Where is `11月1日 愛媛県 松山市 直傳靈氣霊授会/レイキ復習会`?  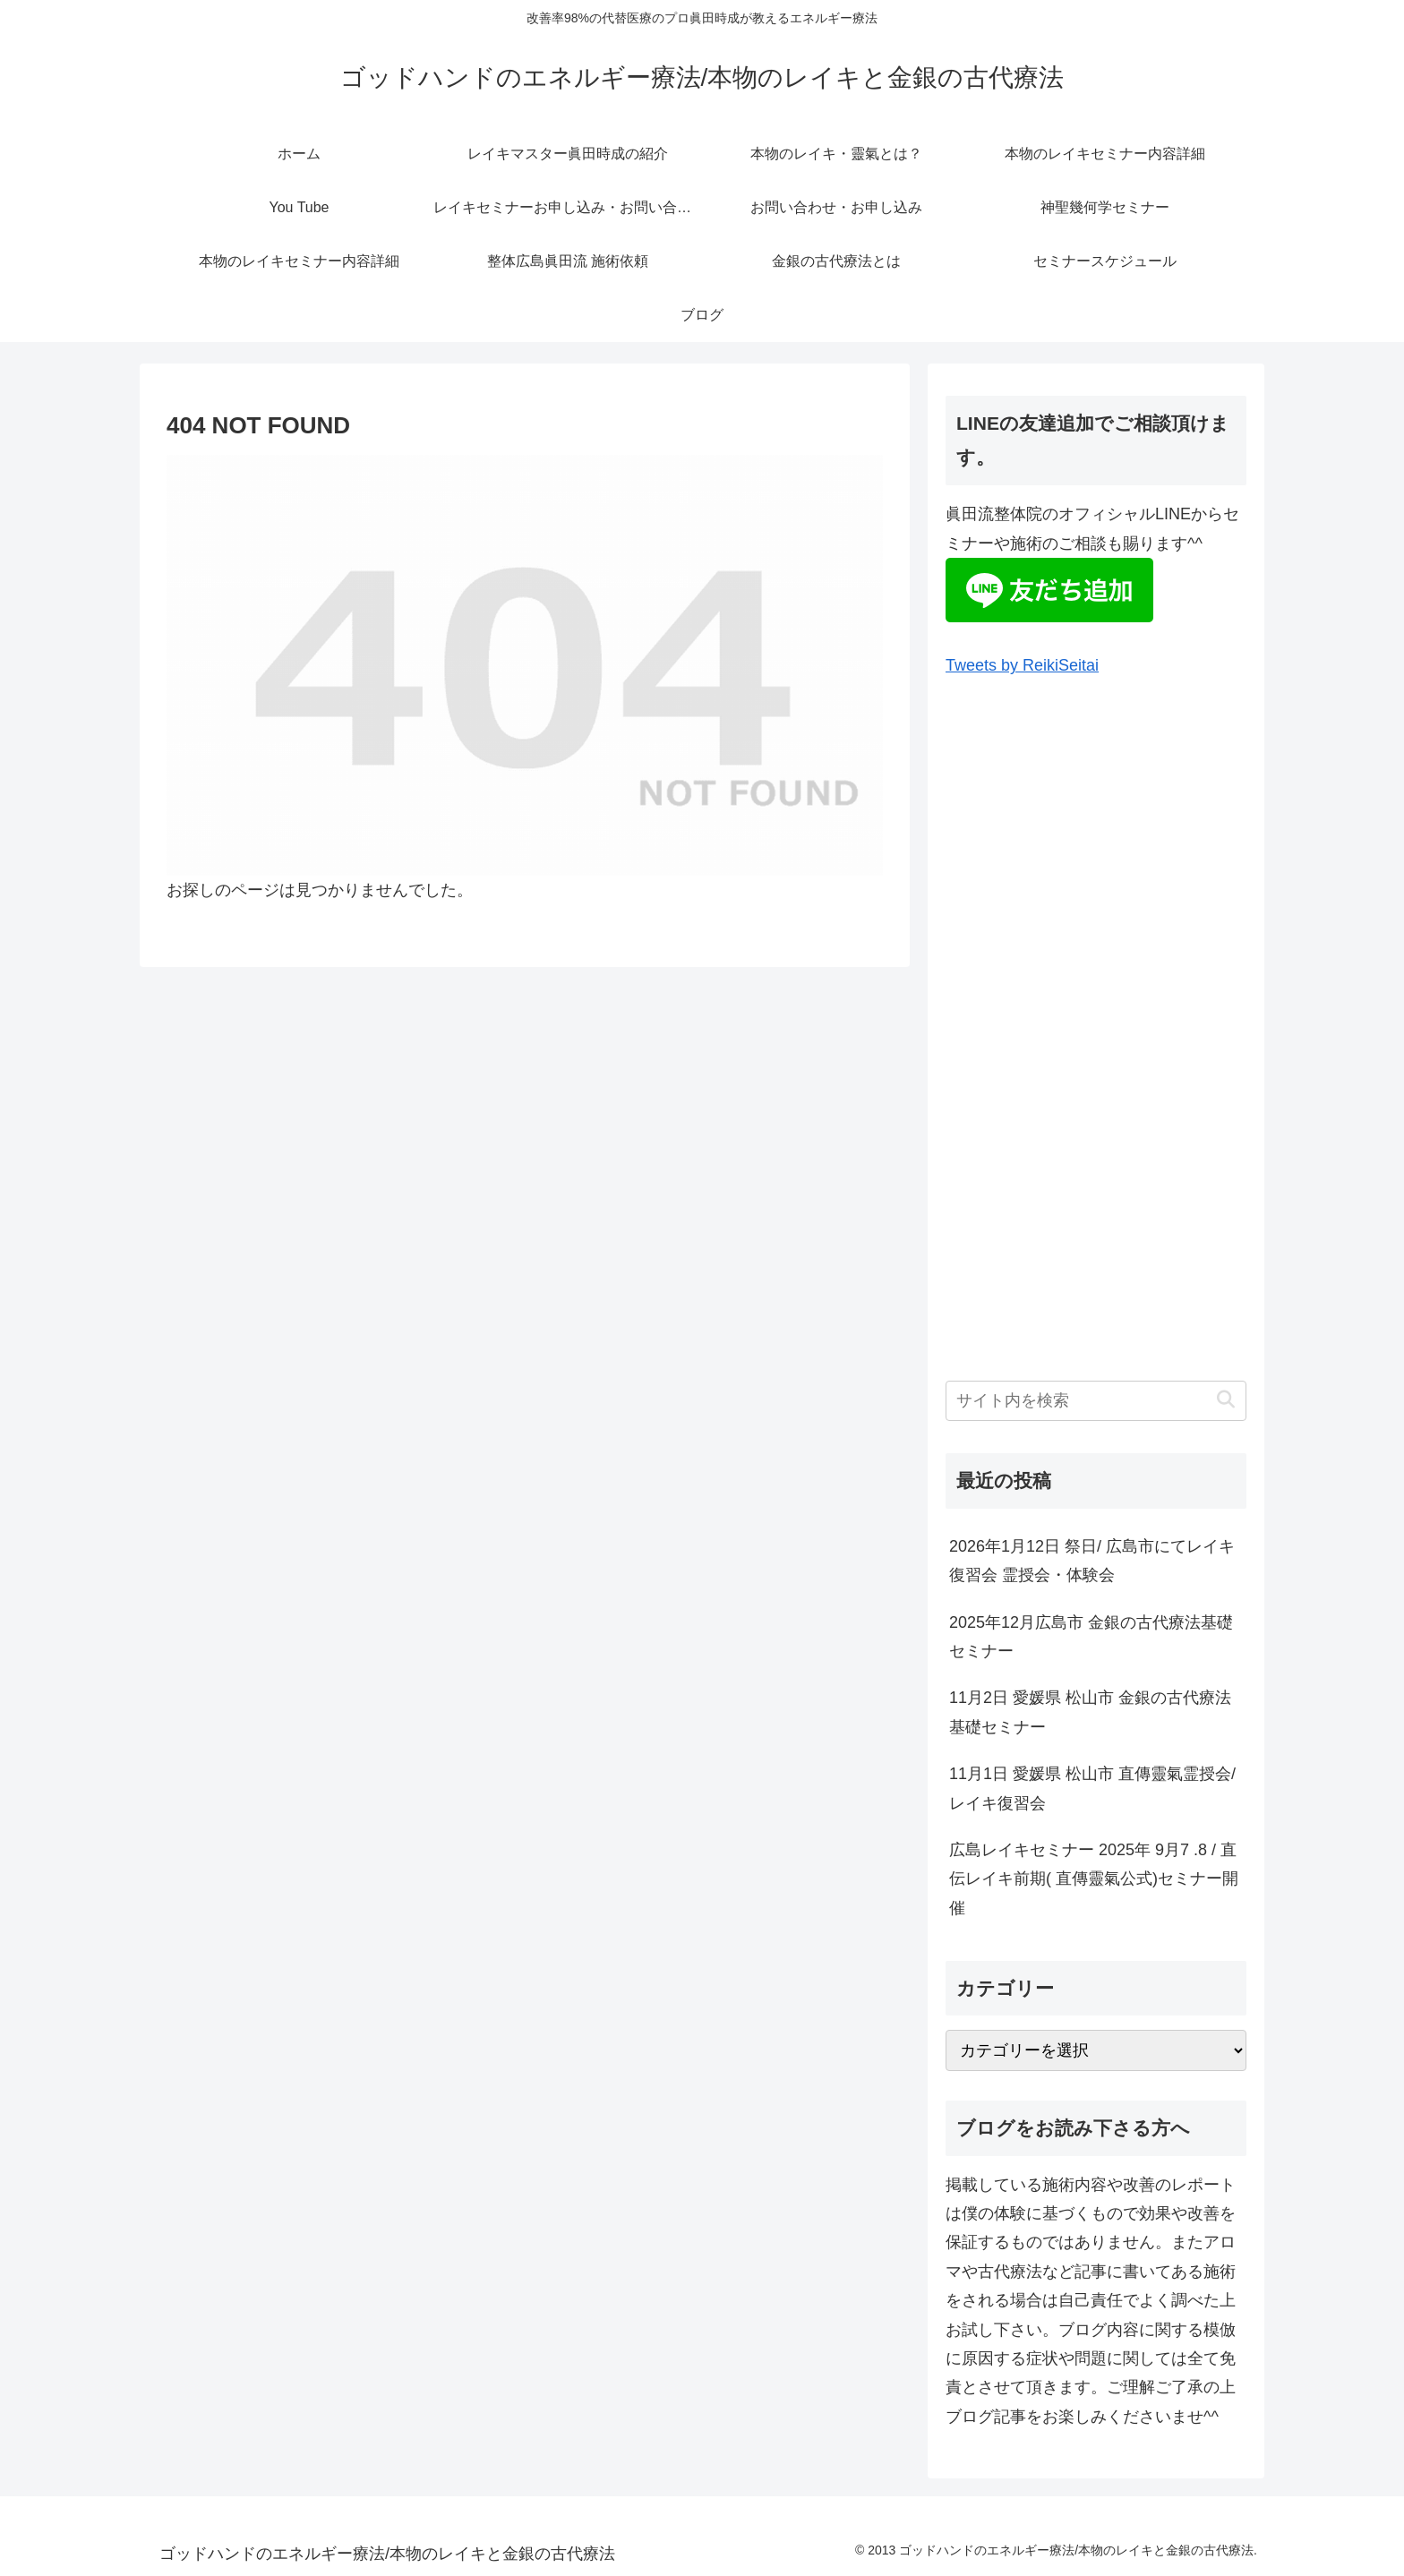 11月1日 愛媛県 松山市 直傳靈氣霊授会/レイキ復習会 is located at coordinates (1092, 1788).